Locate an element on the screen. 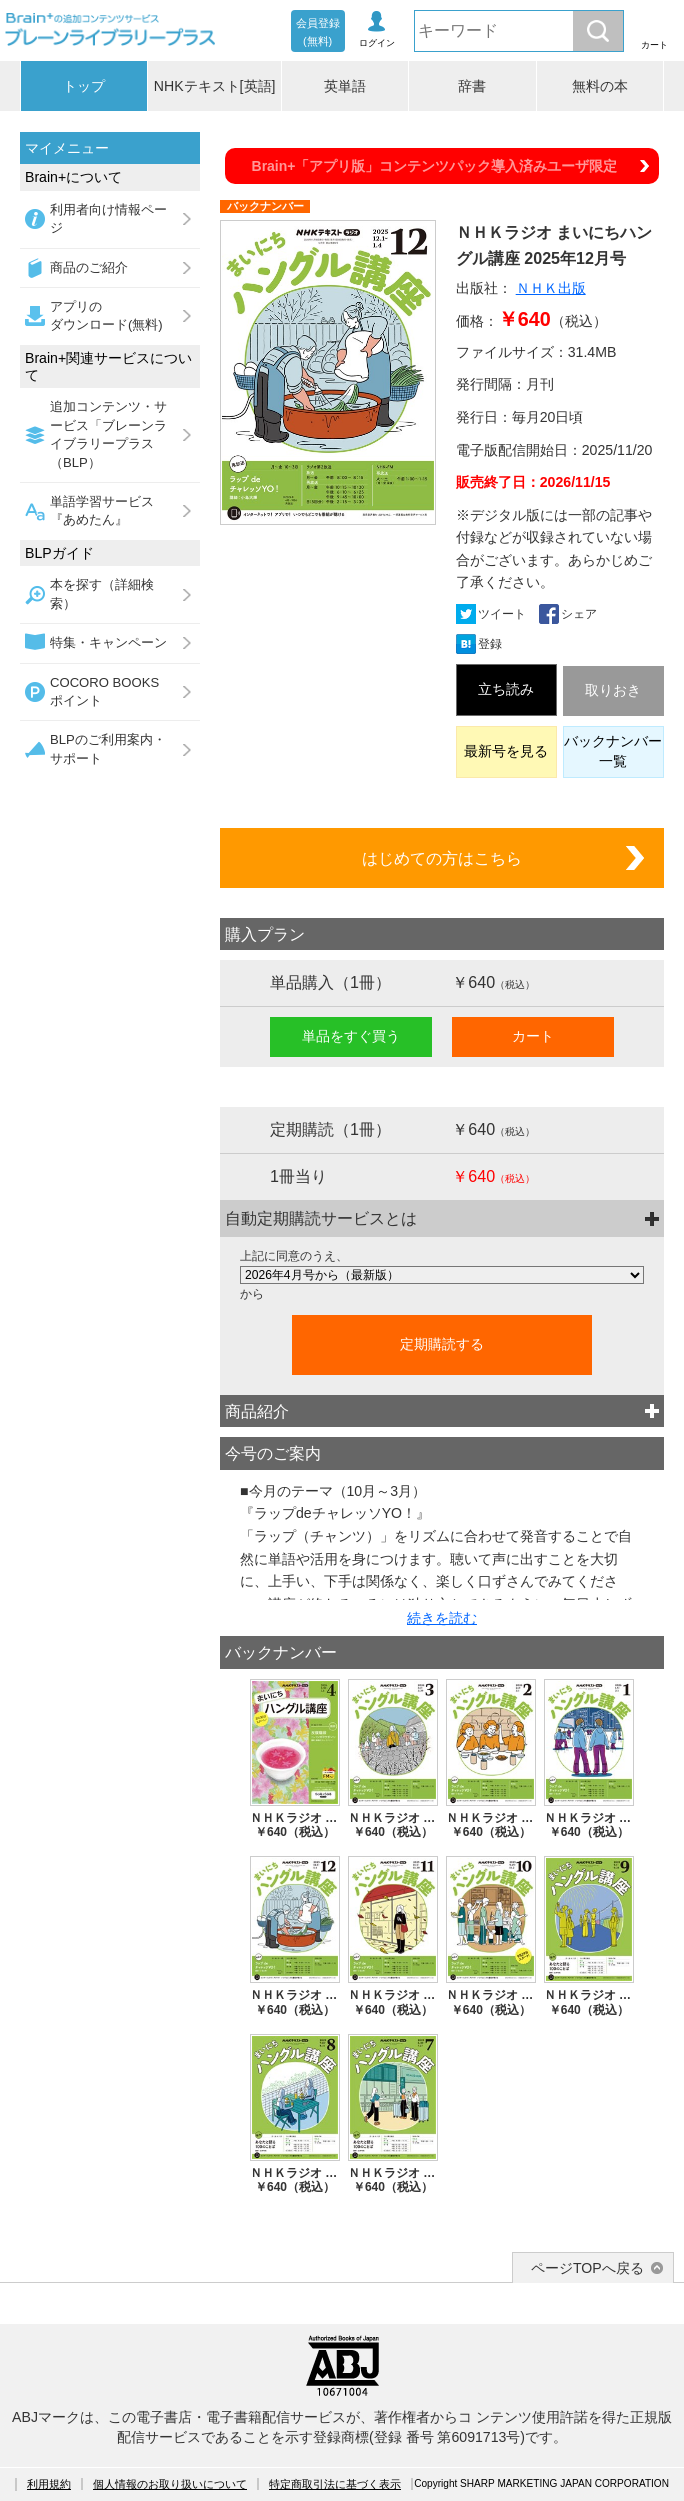 Image resolution: width=684 pixels, height=2501 pixels. 定期購読する is located at coordinates (442, 1344).